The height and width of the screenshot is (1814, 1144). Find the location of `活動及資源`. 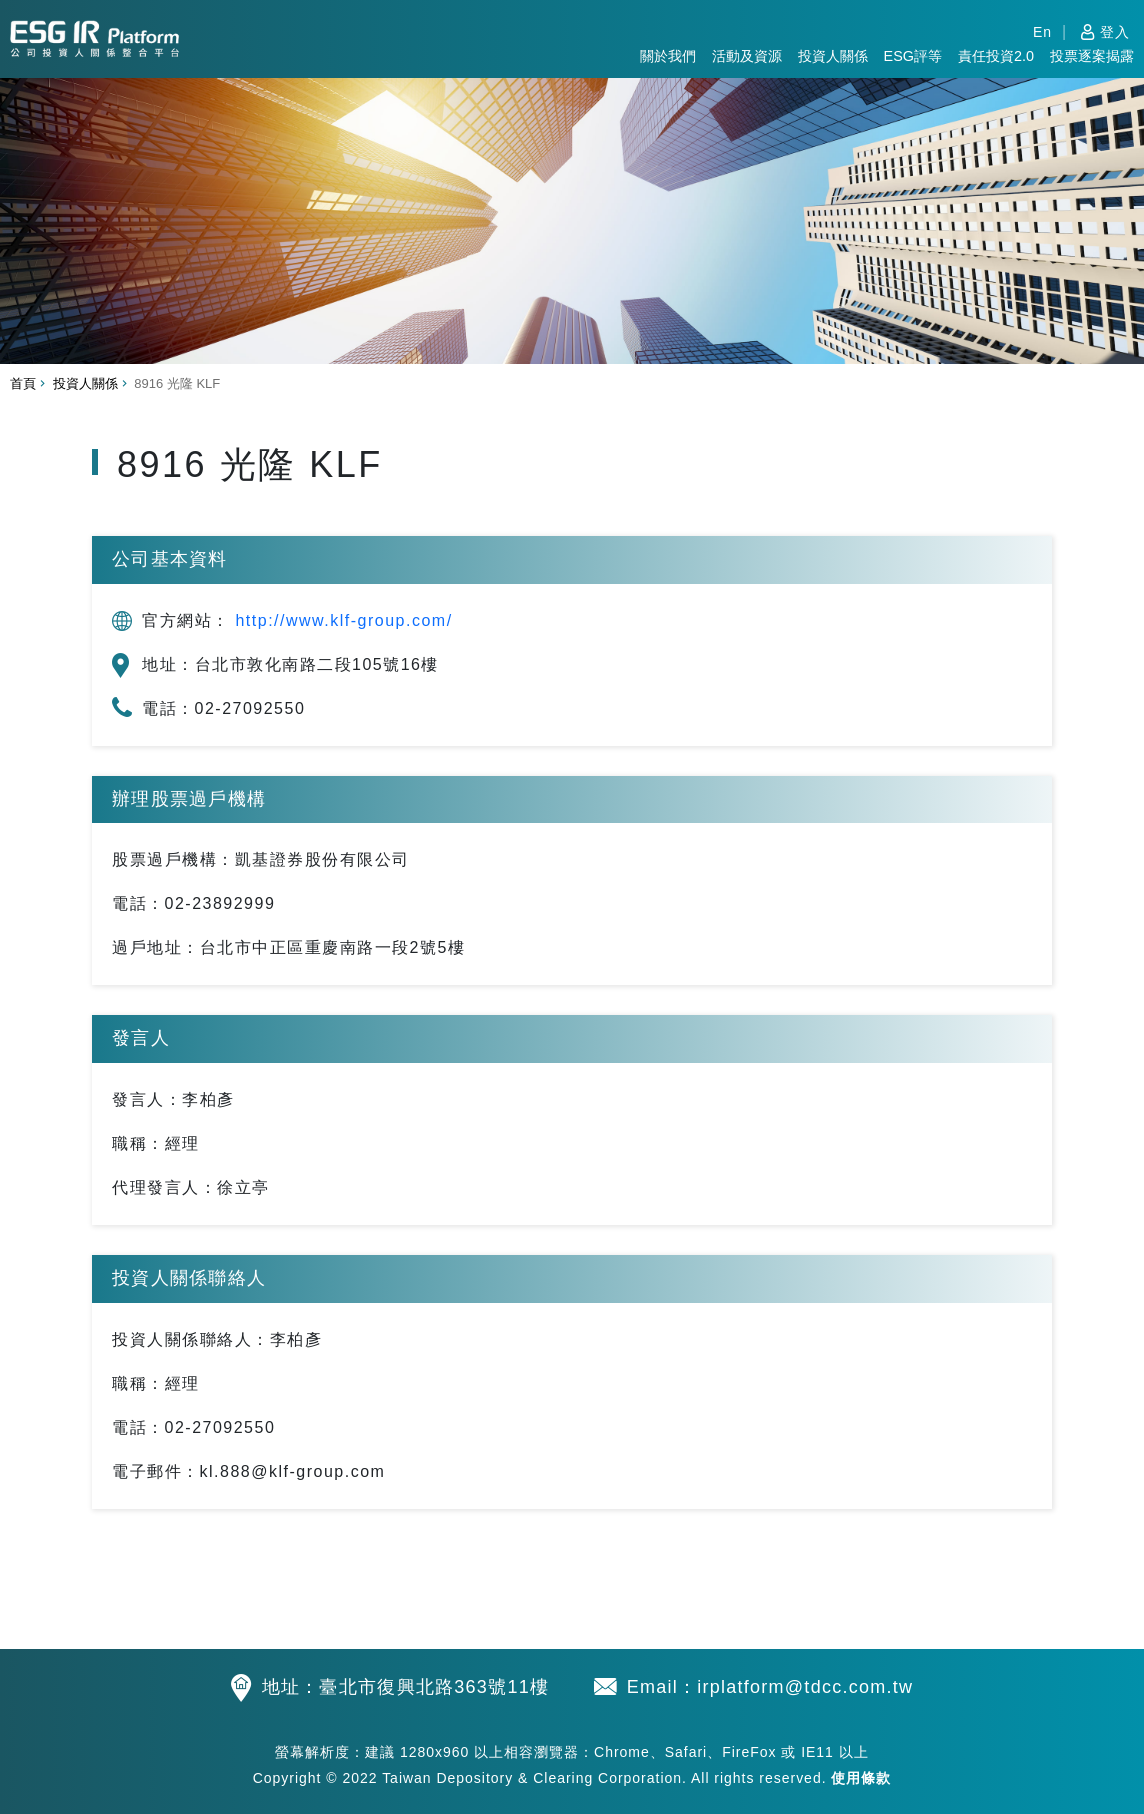

活動及資源 is located at coordinates (747, 56).